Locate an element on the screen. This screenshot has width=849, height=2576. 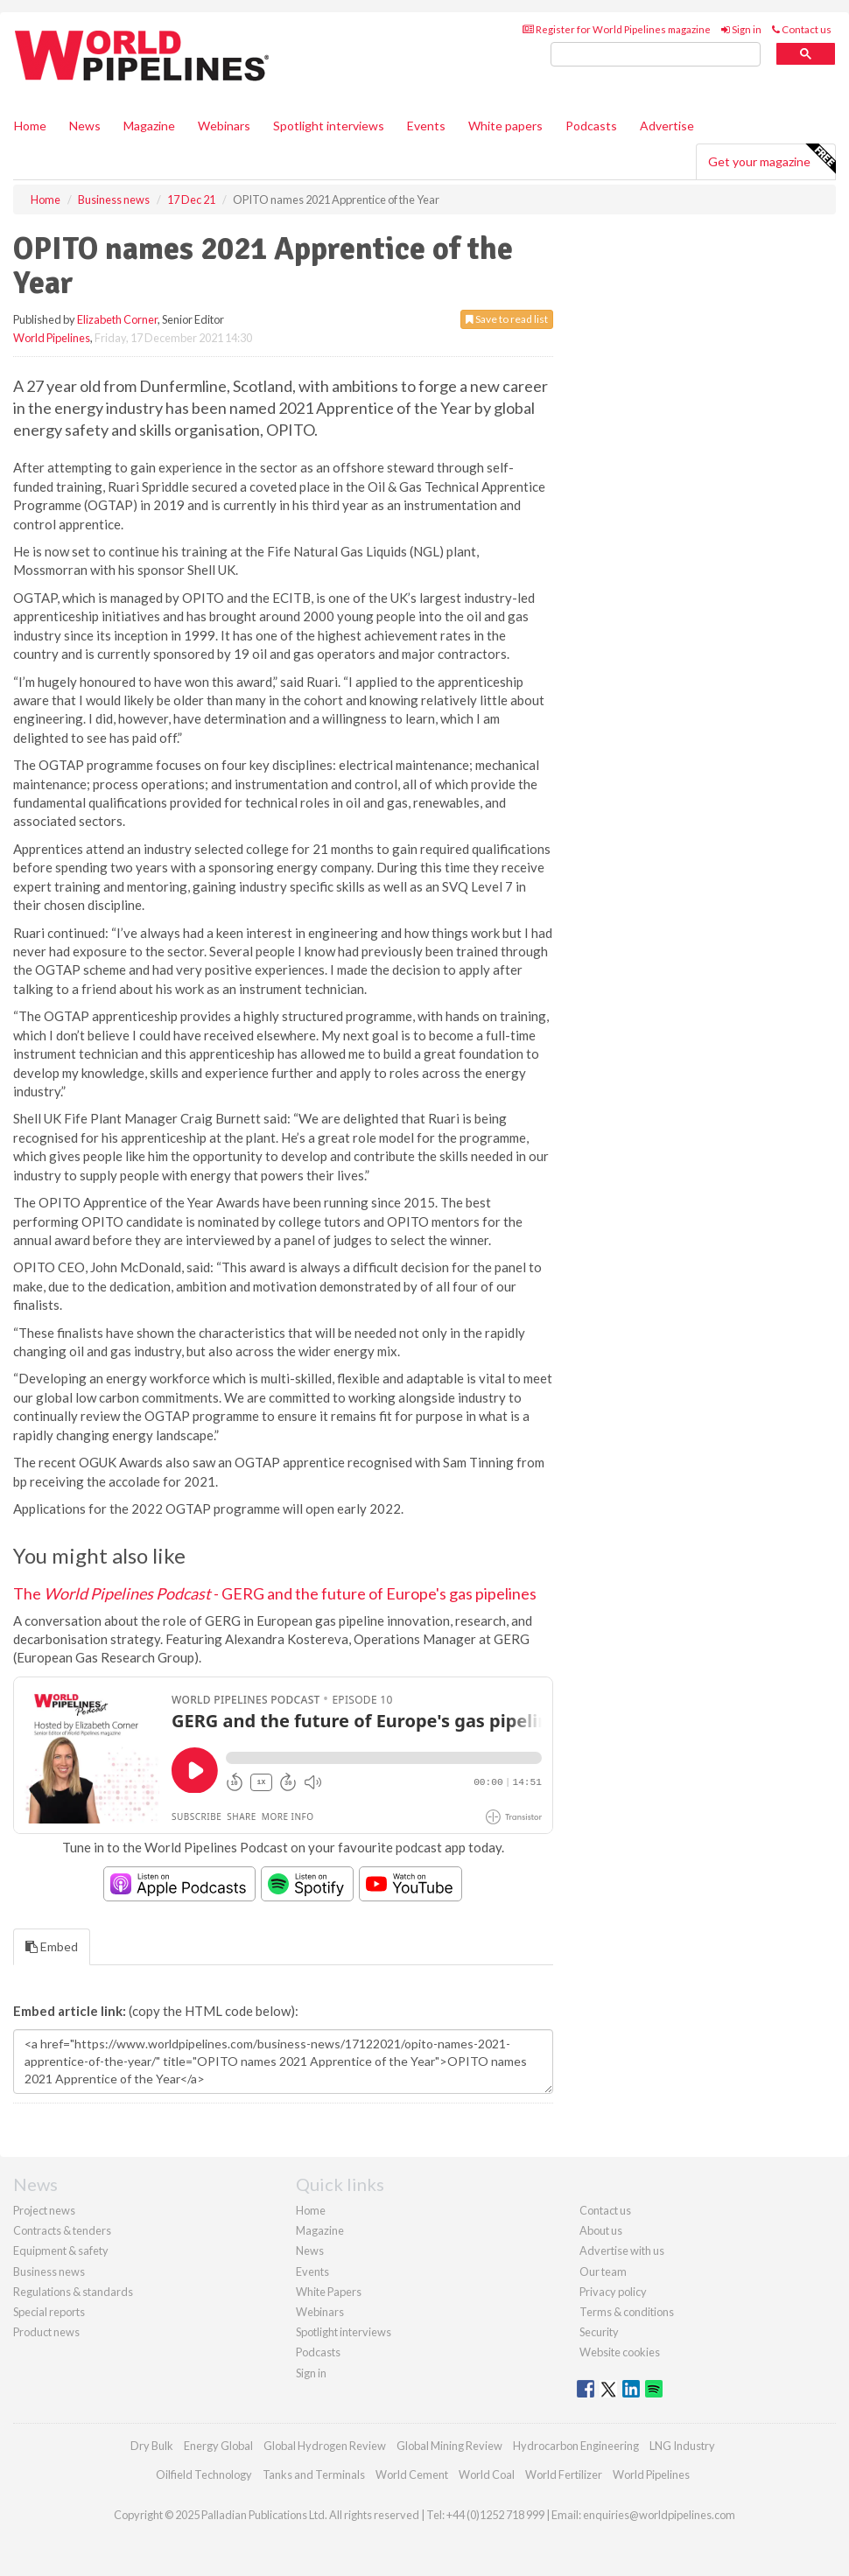
The - GERG and the future of Europe's gas pipelines is located at coordinates (275, 1593).